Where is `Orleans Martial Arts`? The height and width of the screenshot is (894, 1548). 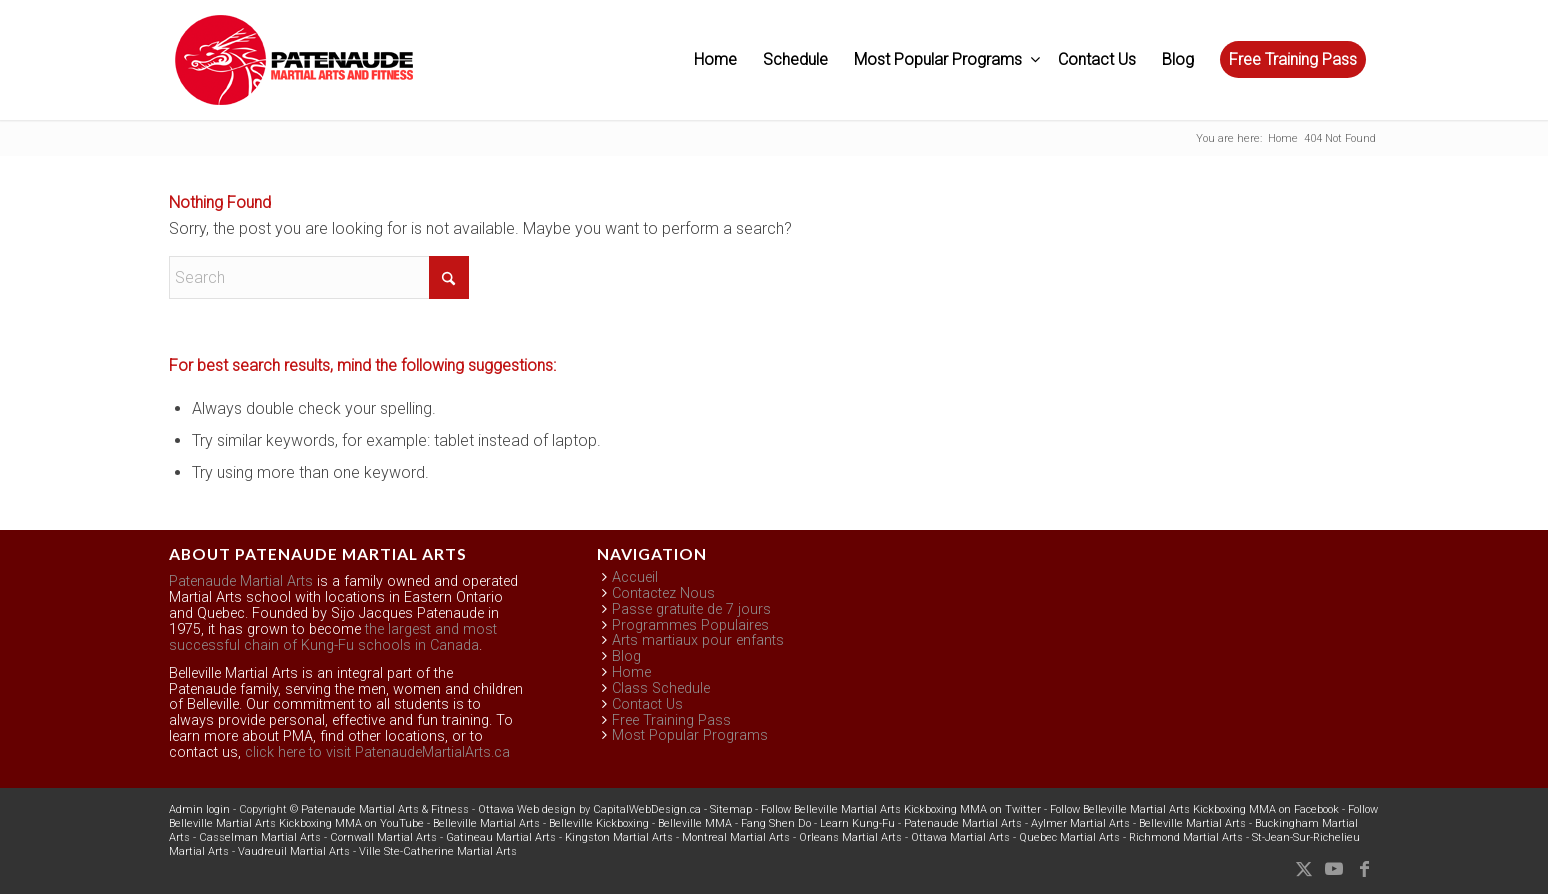
Orleans Martial Arts is located at coordinates (850, 837).